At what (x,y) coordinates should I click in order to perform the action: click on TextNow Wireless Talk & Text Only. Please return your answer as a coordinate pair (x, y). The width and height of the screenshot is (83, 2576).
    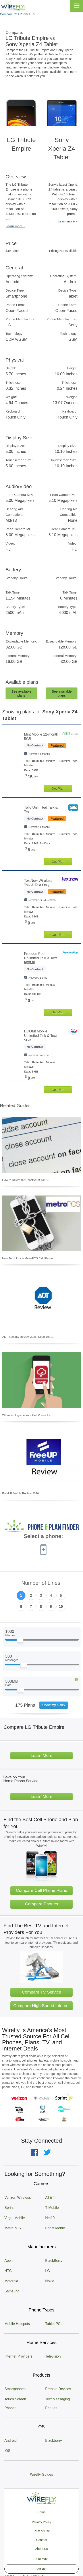
    Looking at the image, I should click on (38, 883).